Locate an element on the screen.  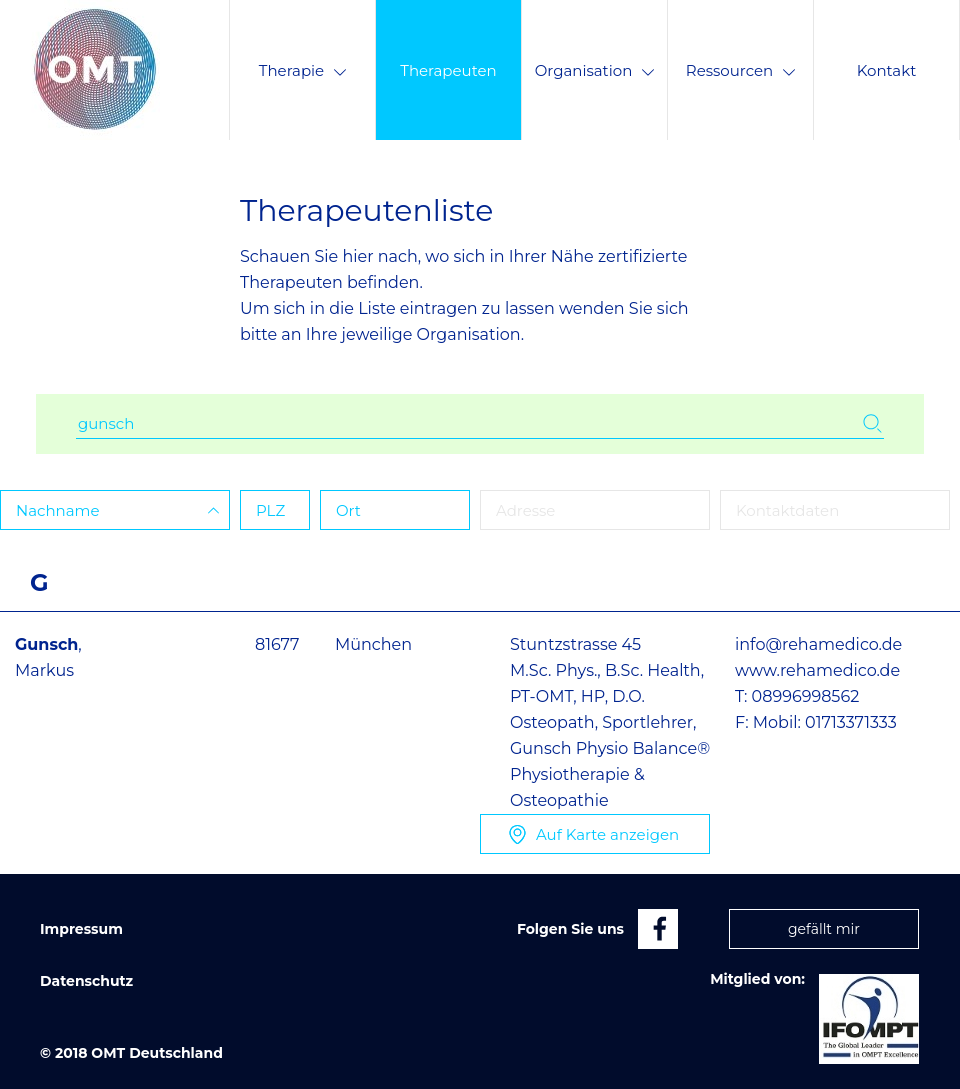
www.rehamedico.de is located at coordinates (817, 670).